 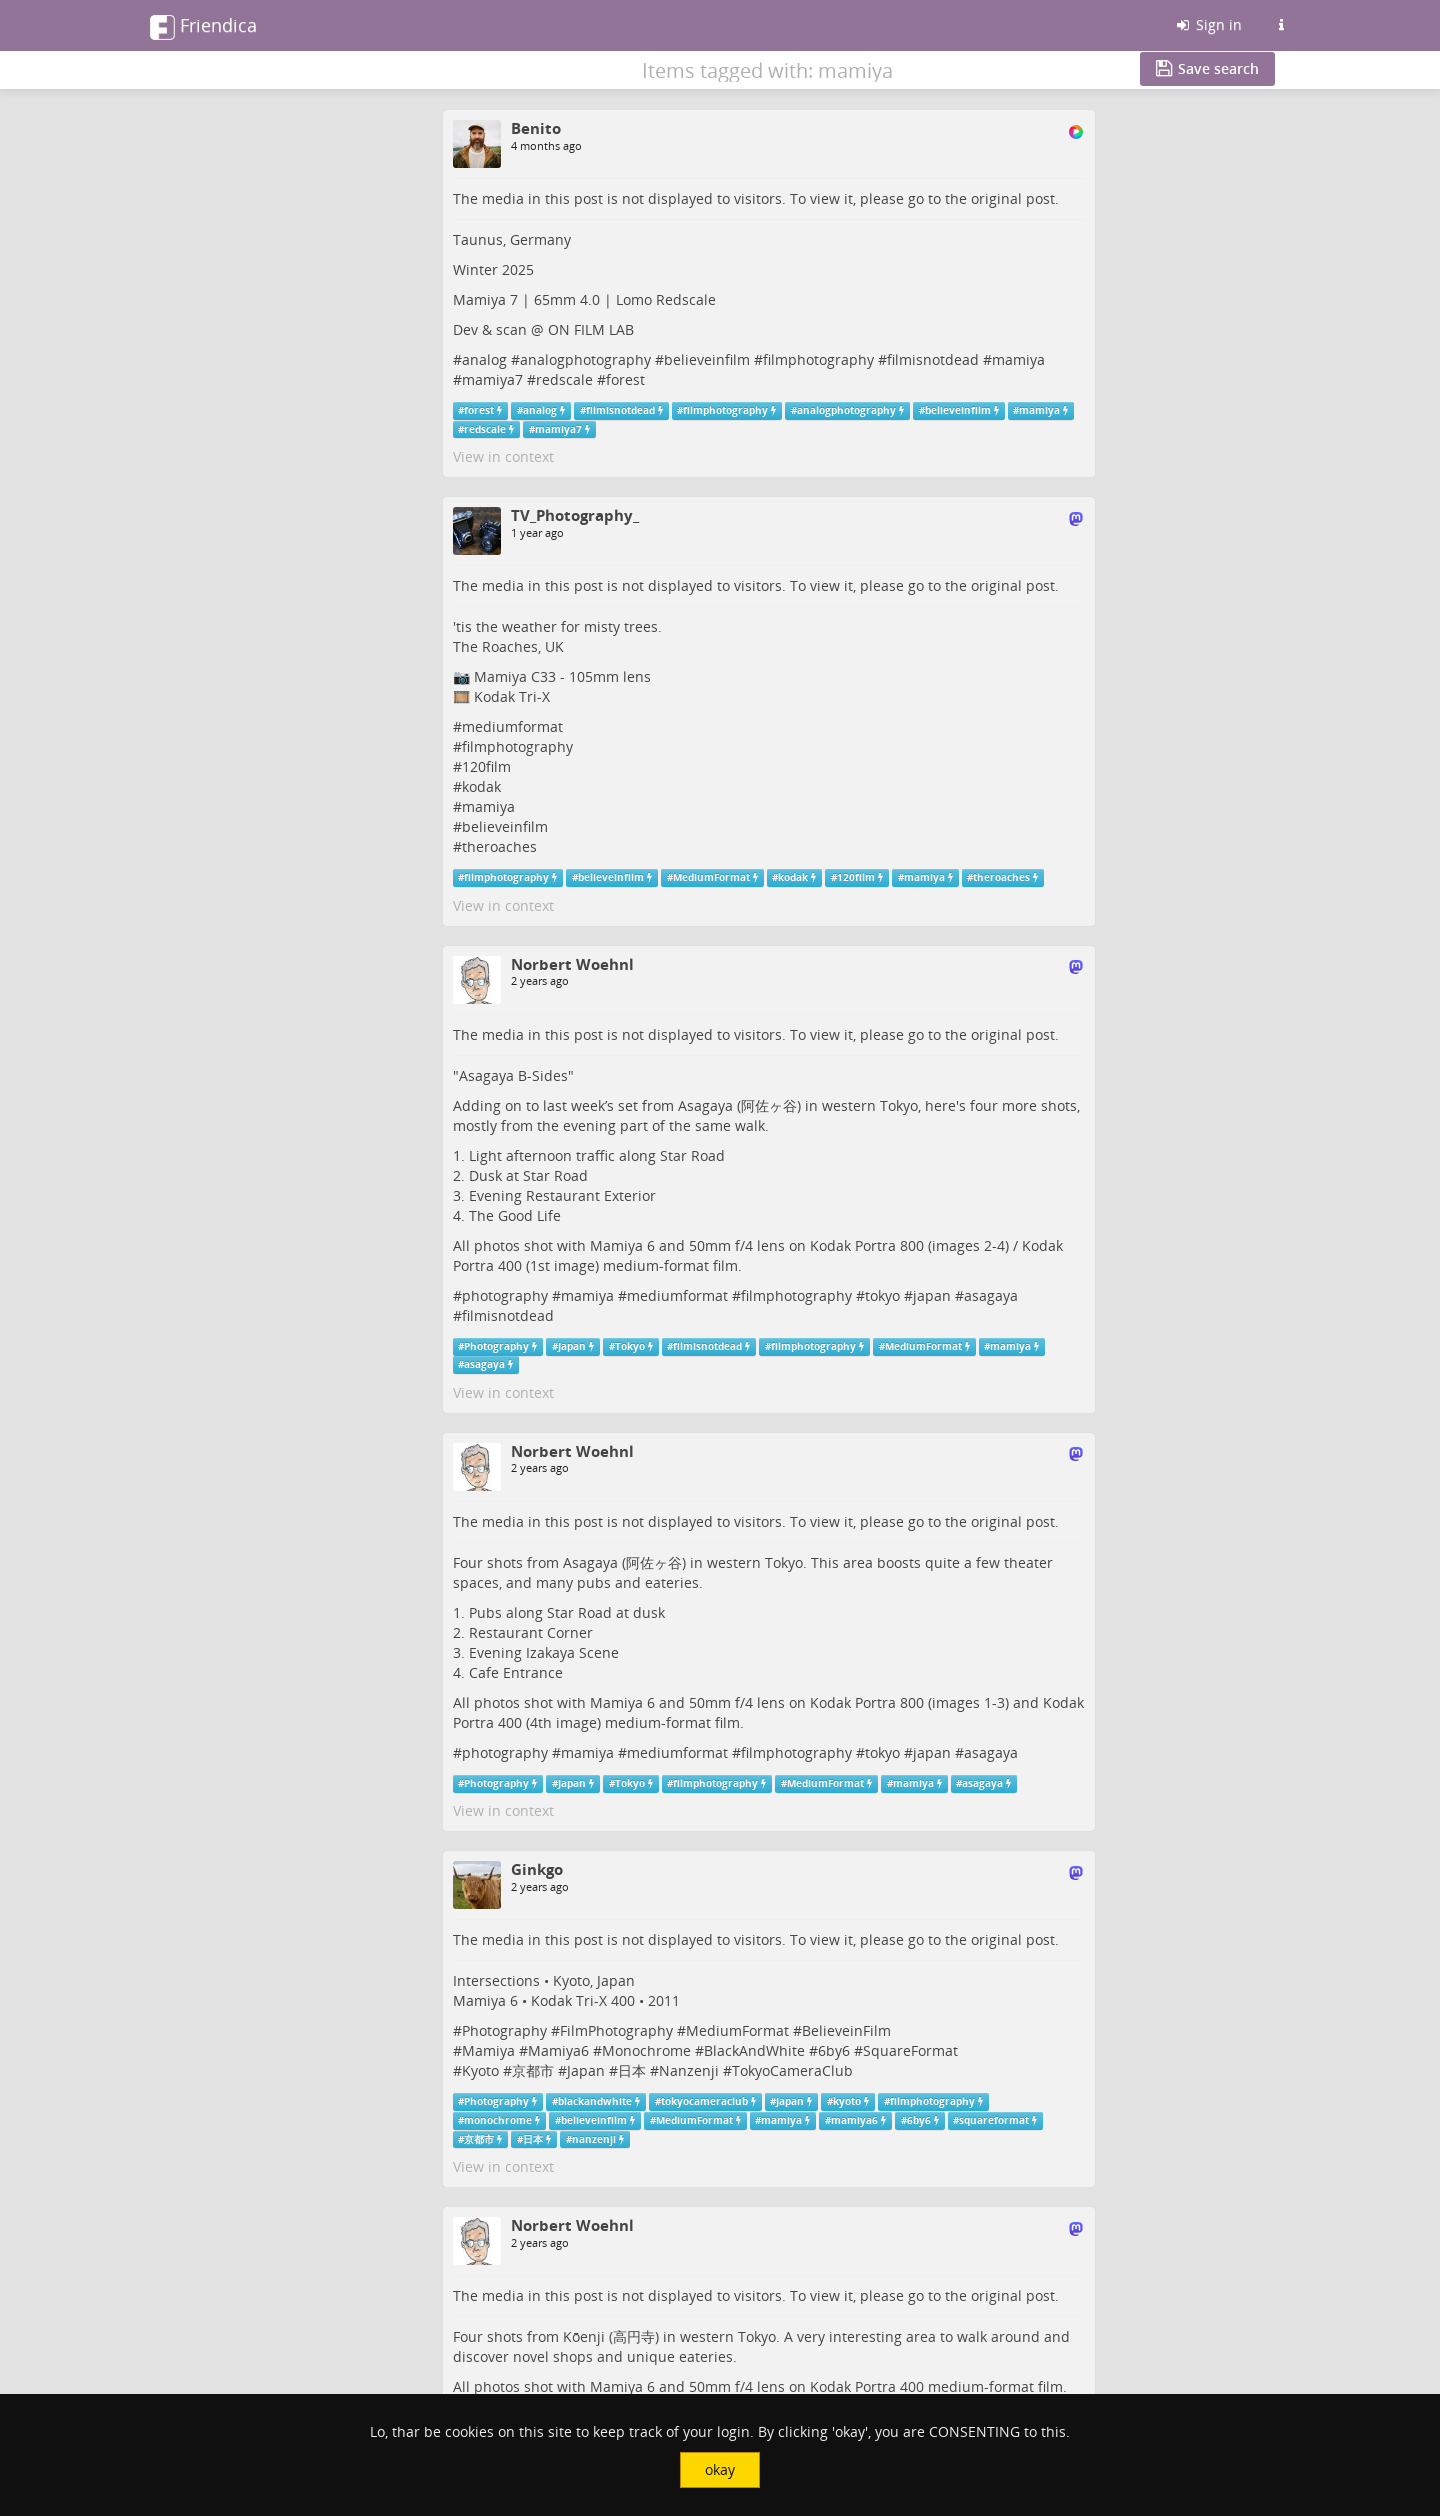 I want to click on Japan, so click(x=572, y=1346).